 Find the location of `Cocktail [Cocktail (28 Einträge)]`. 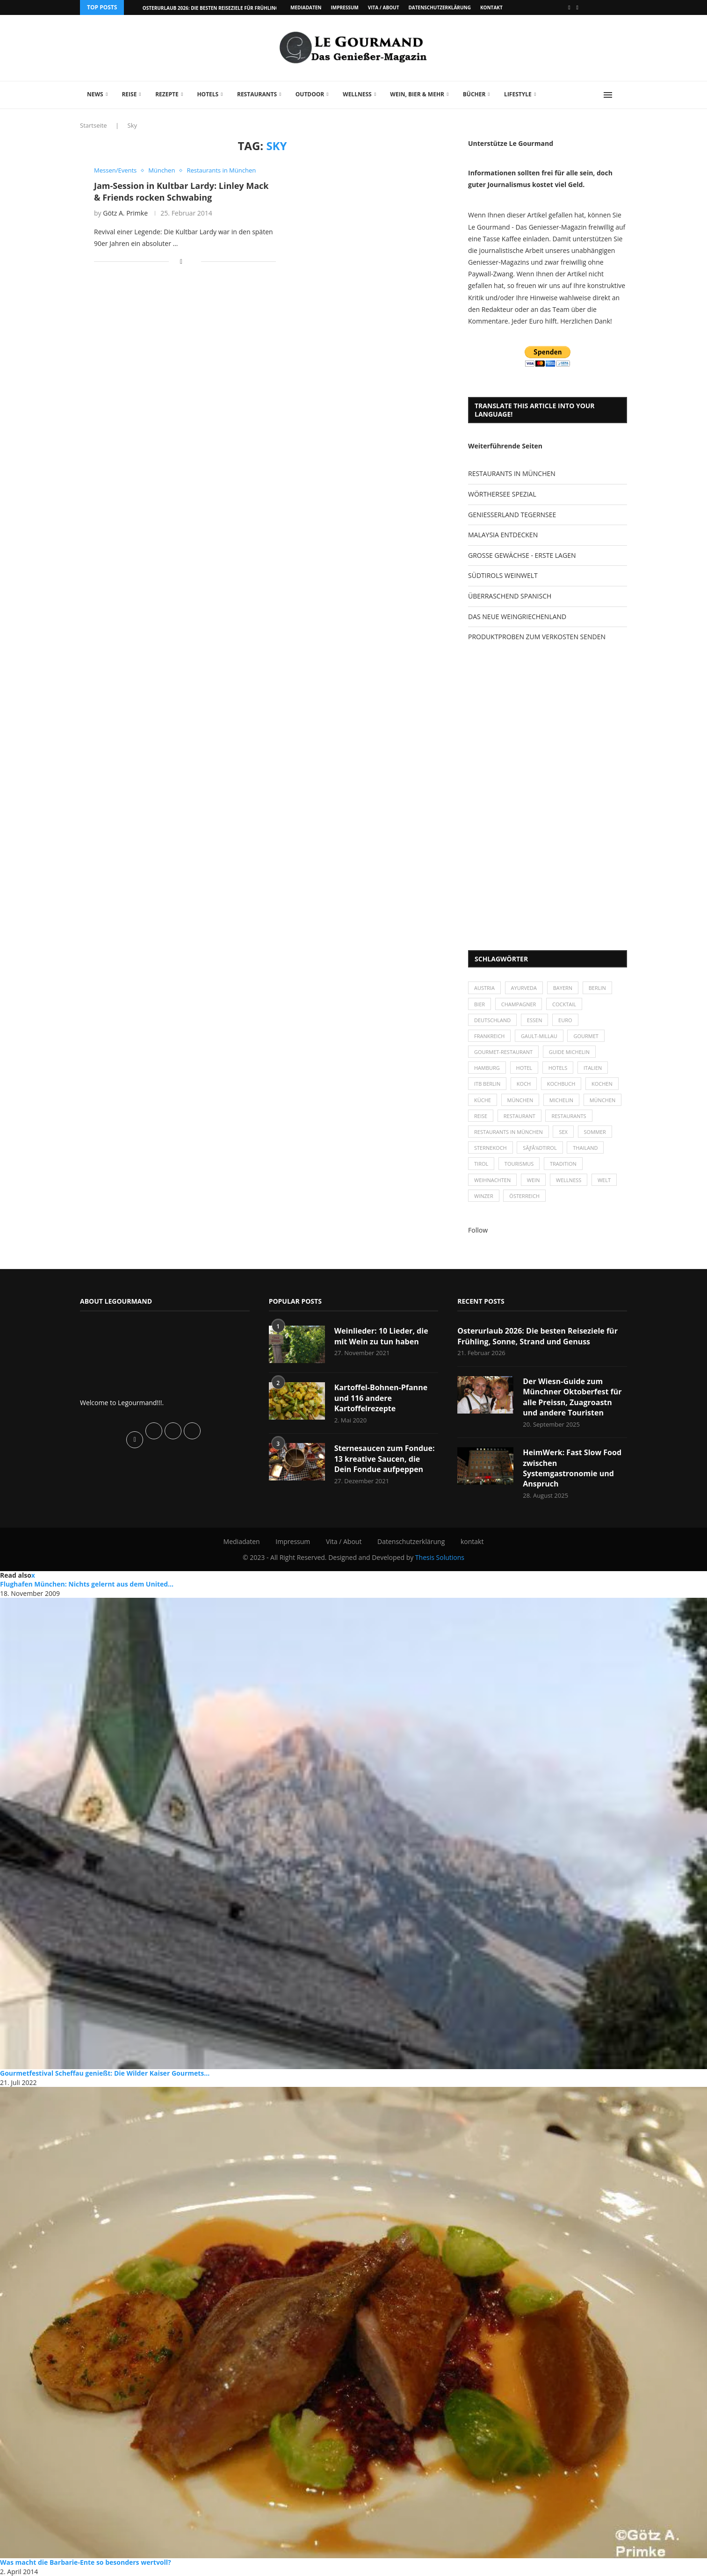

Cocktail [Cocktail (28 Einträge)] is located at coordinates (564, 1004).